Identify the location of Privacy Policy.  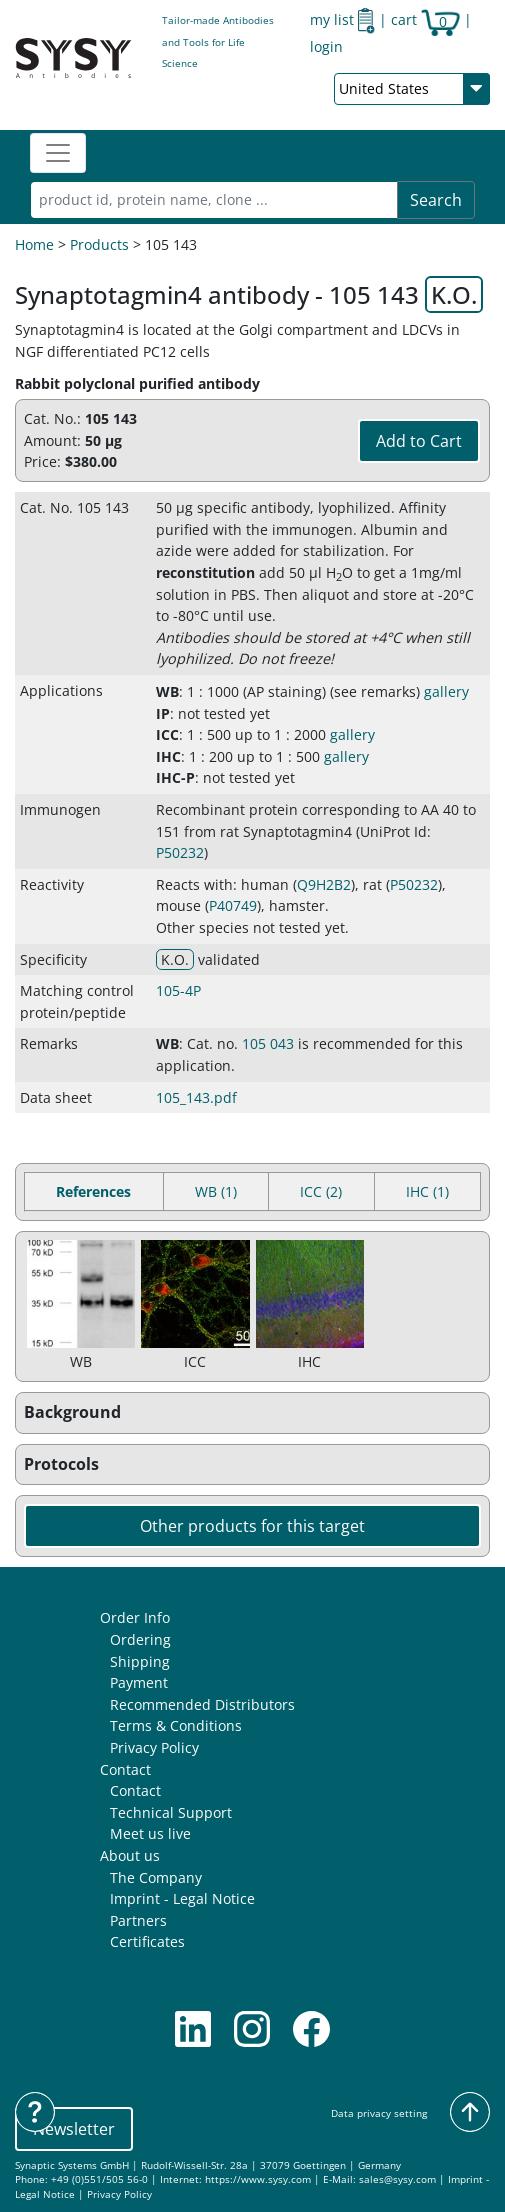
(154, 1747).